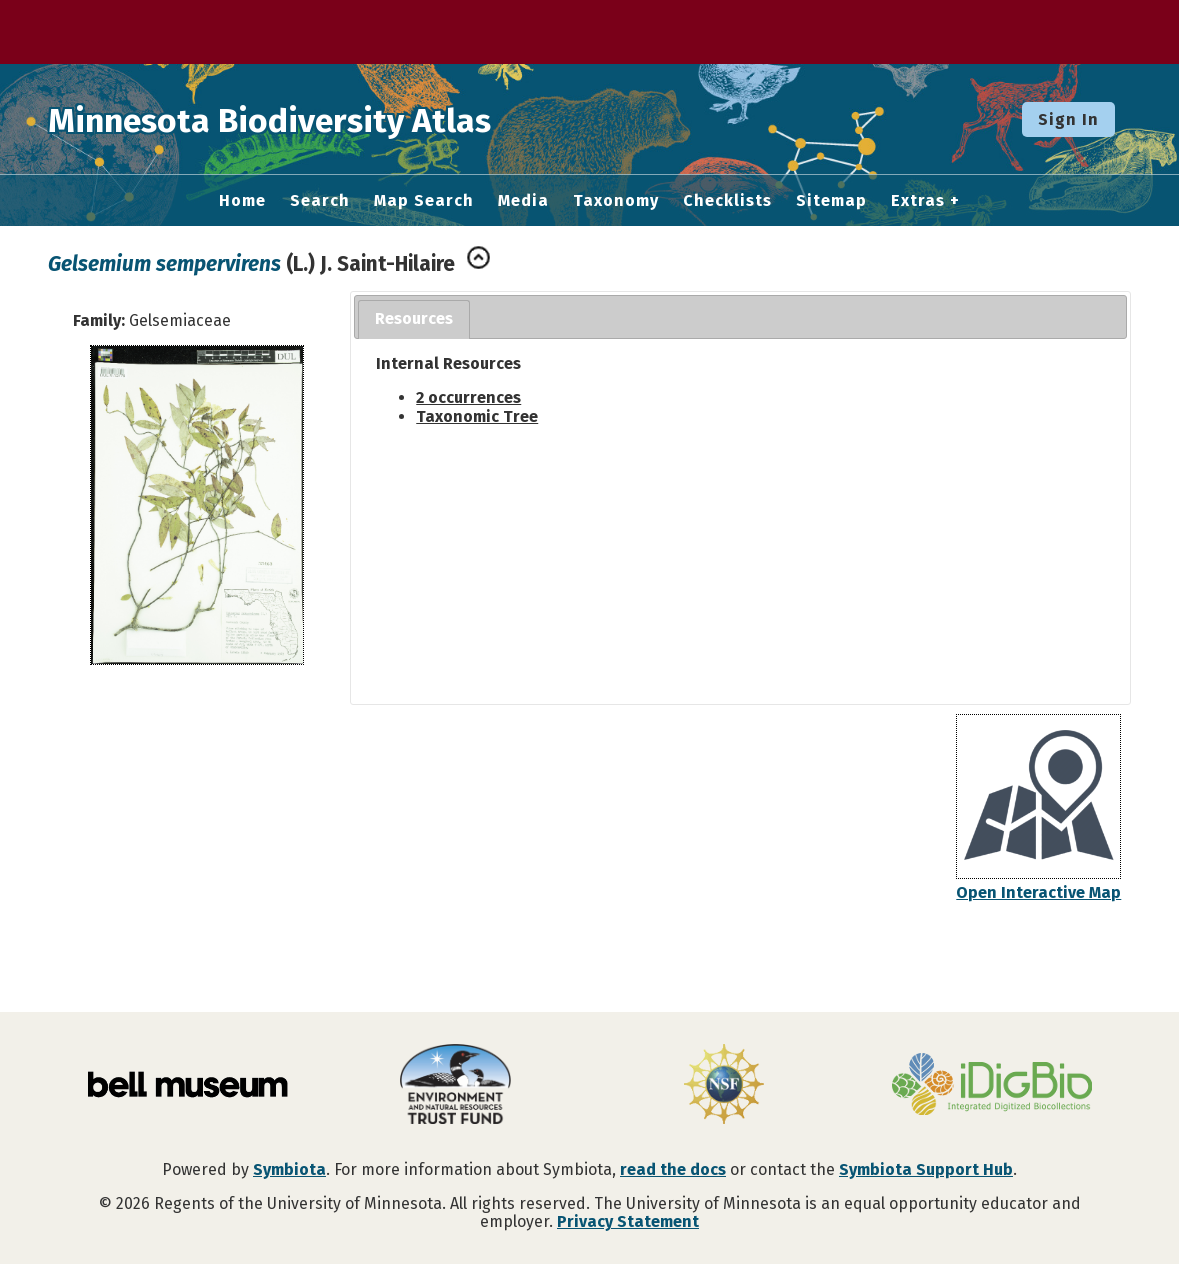 The width and height of the screenshot is (1179, 1264). Describe the element at coordinates (414, 319) in the screenshot. I see `[tab]` at that location.